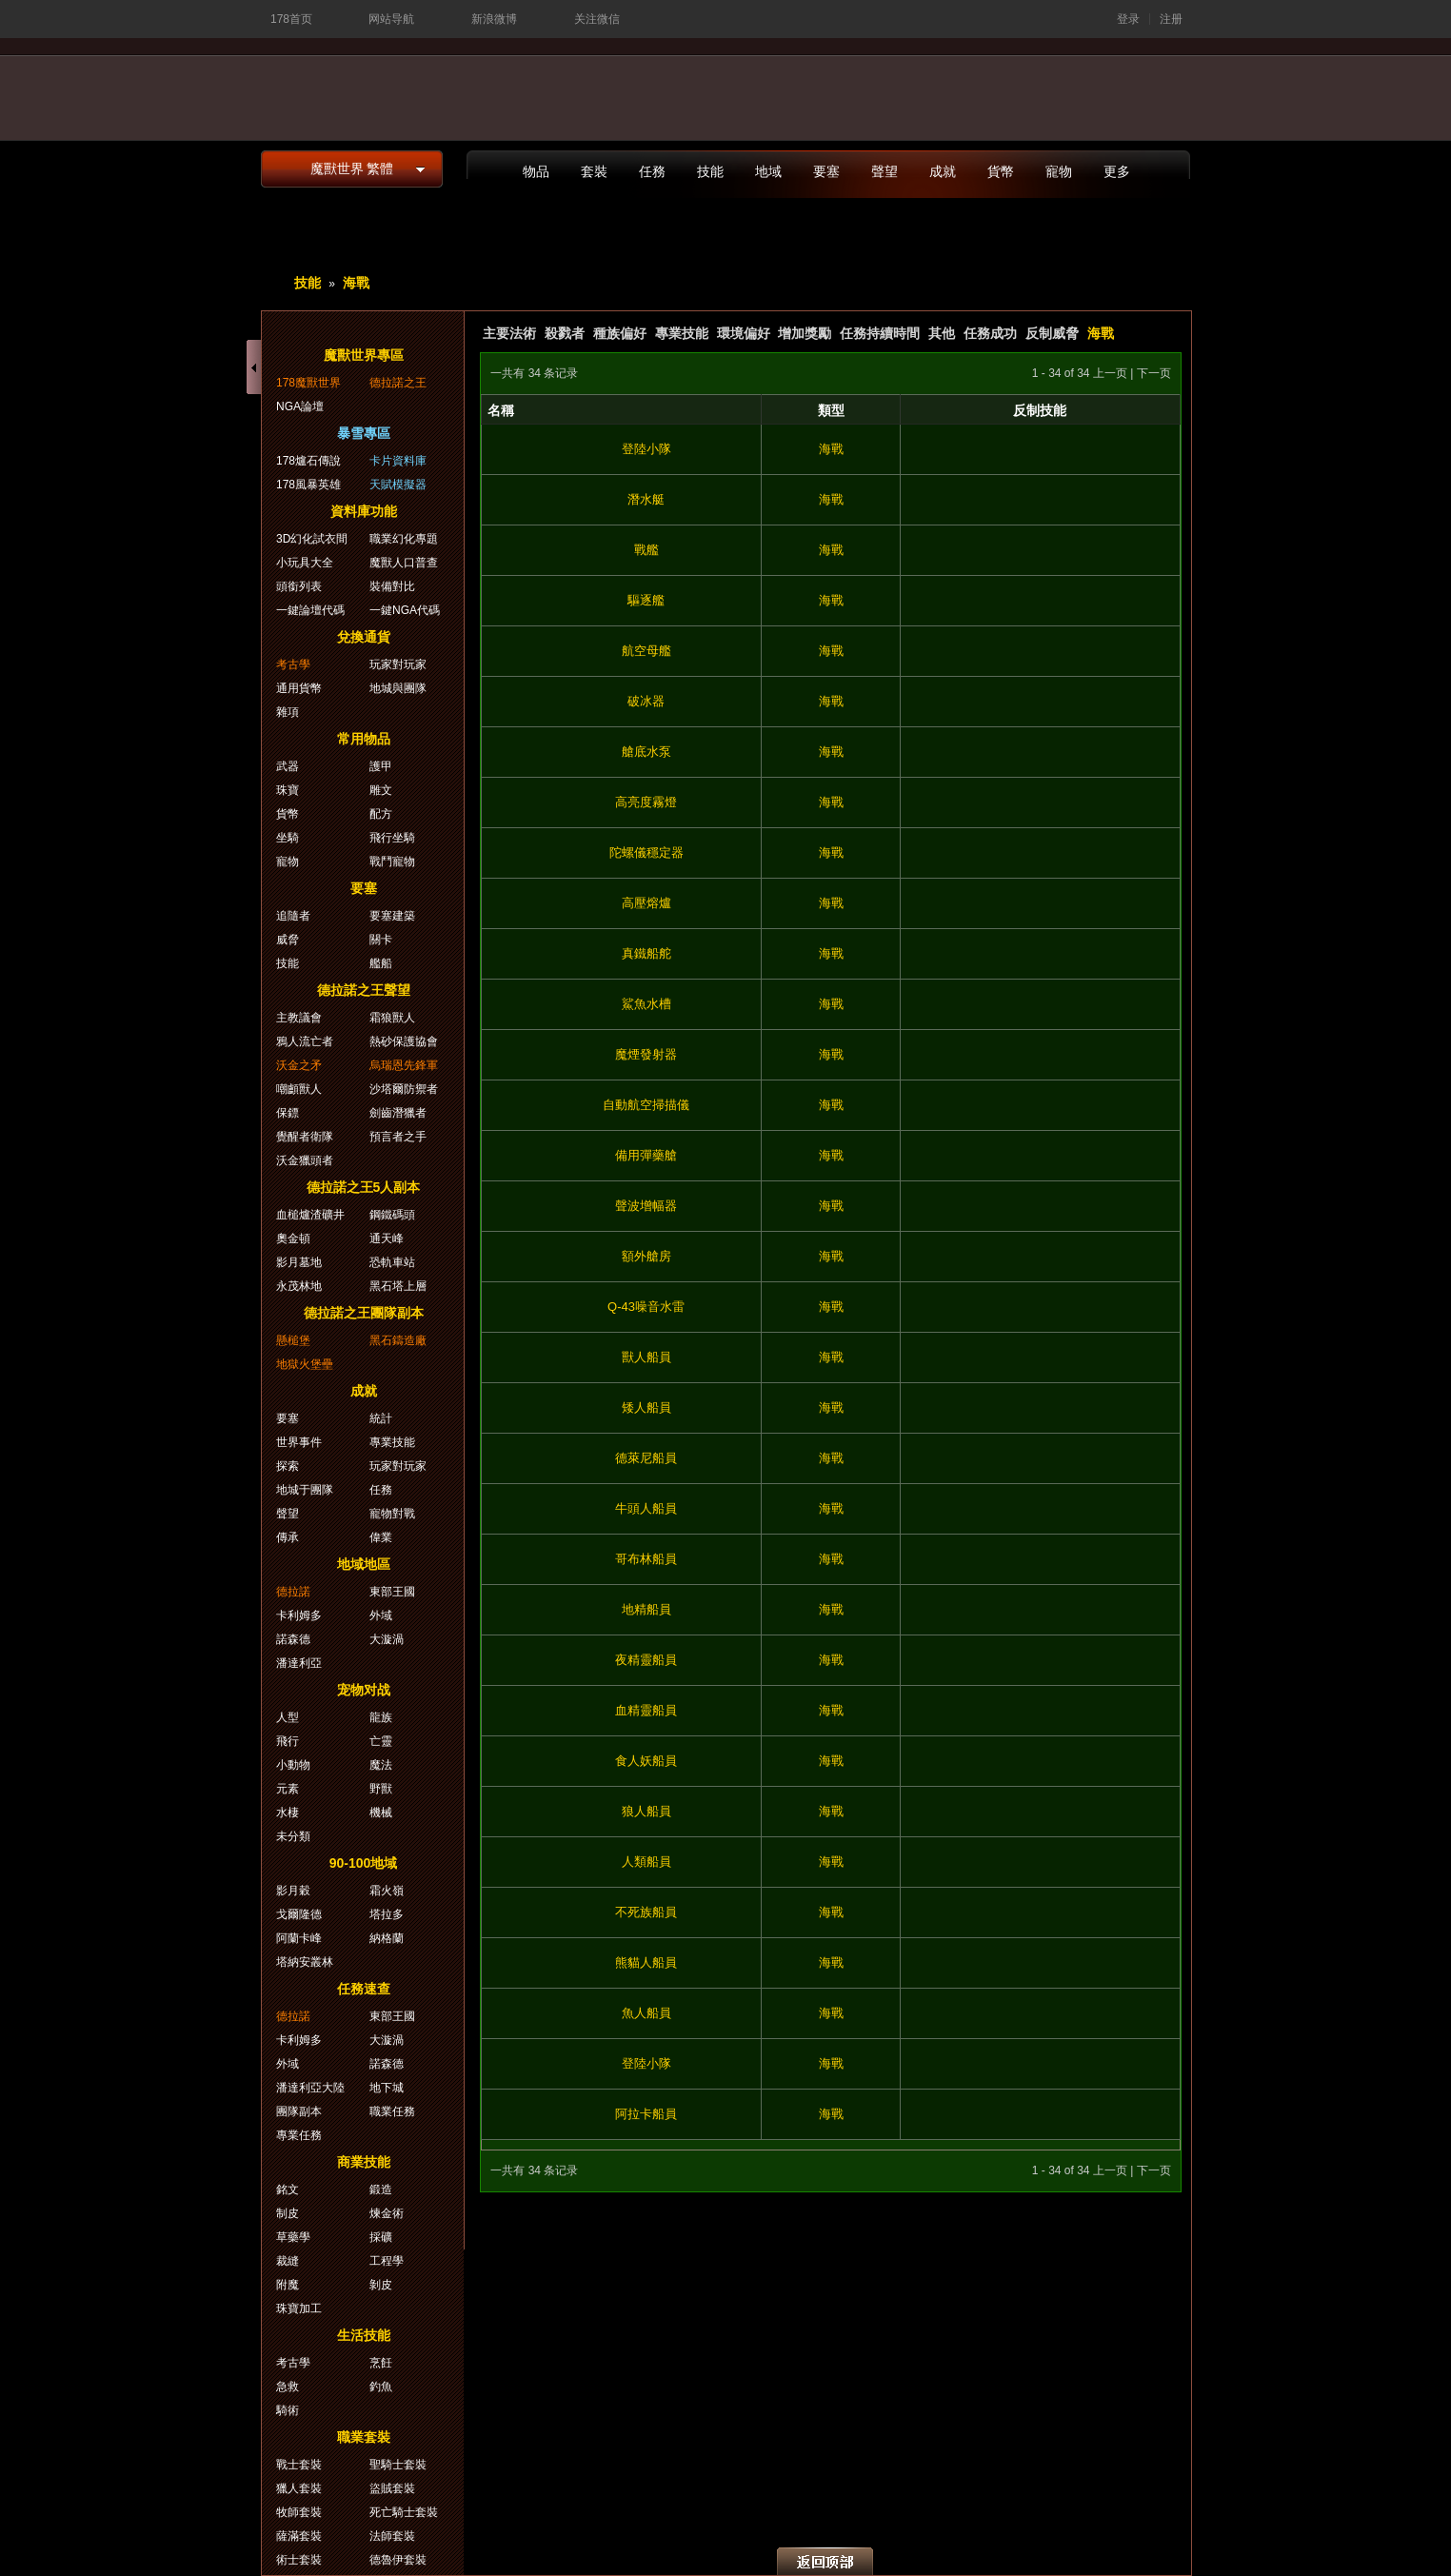  What do you see at coordinates (293, 664) in the screenshot?
I see `考古學` at bounding box center [293, 664].